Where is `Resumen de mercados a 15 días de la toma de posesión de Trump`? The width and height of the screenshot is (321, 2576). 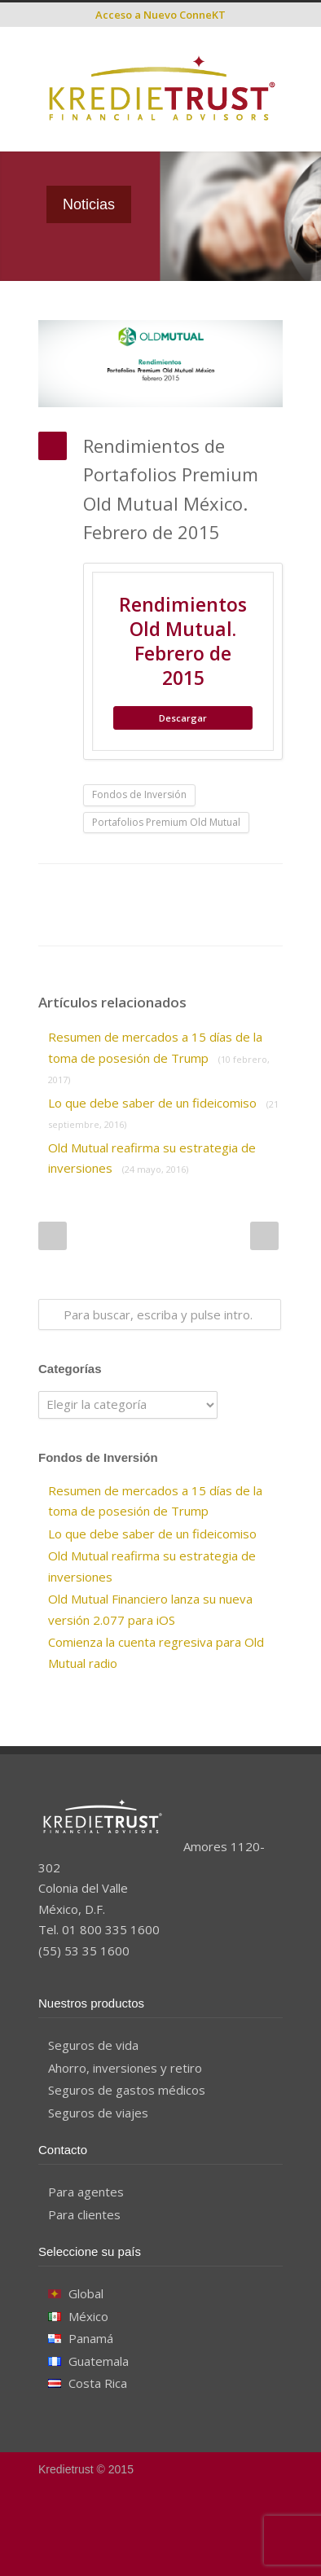 Resumen de mercados a 15 días de la toma de posesión de Trump is located at coordinates (159, 1057).